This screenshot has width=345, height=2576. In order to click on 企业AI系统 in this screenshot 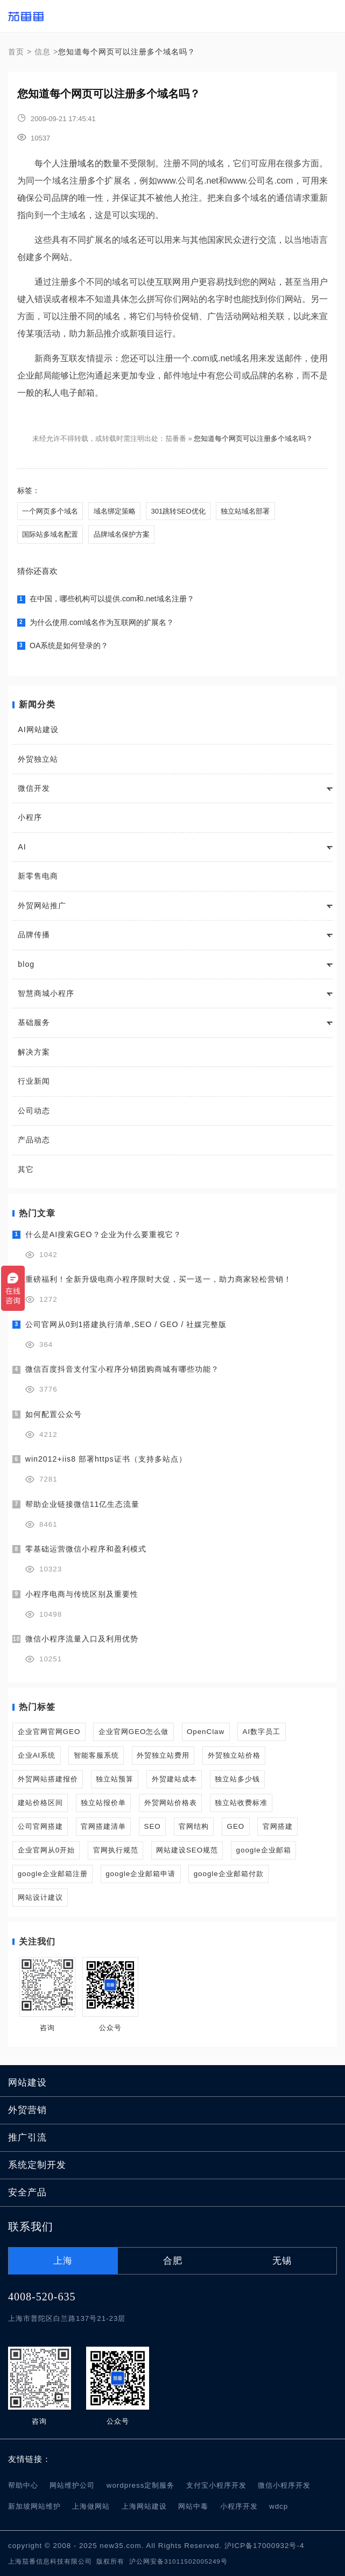, I will do `click(37, 1755)`.